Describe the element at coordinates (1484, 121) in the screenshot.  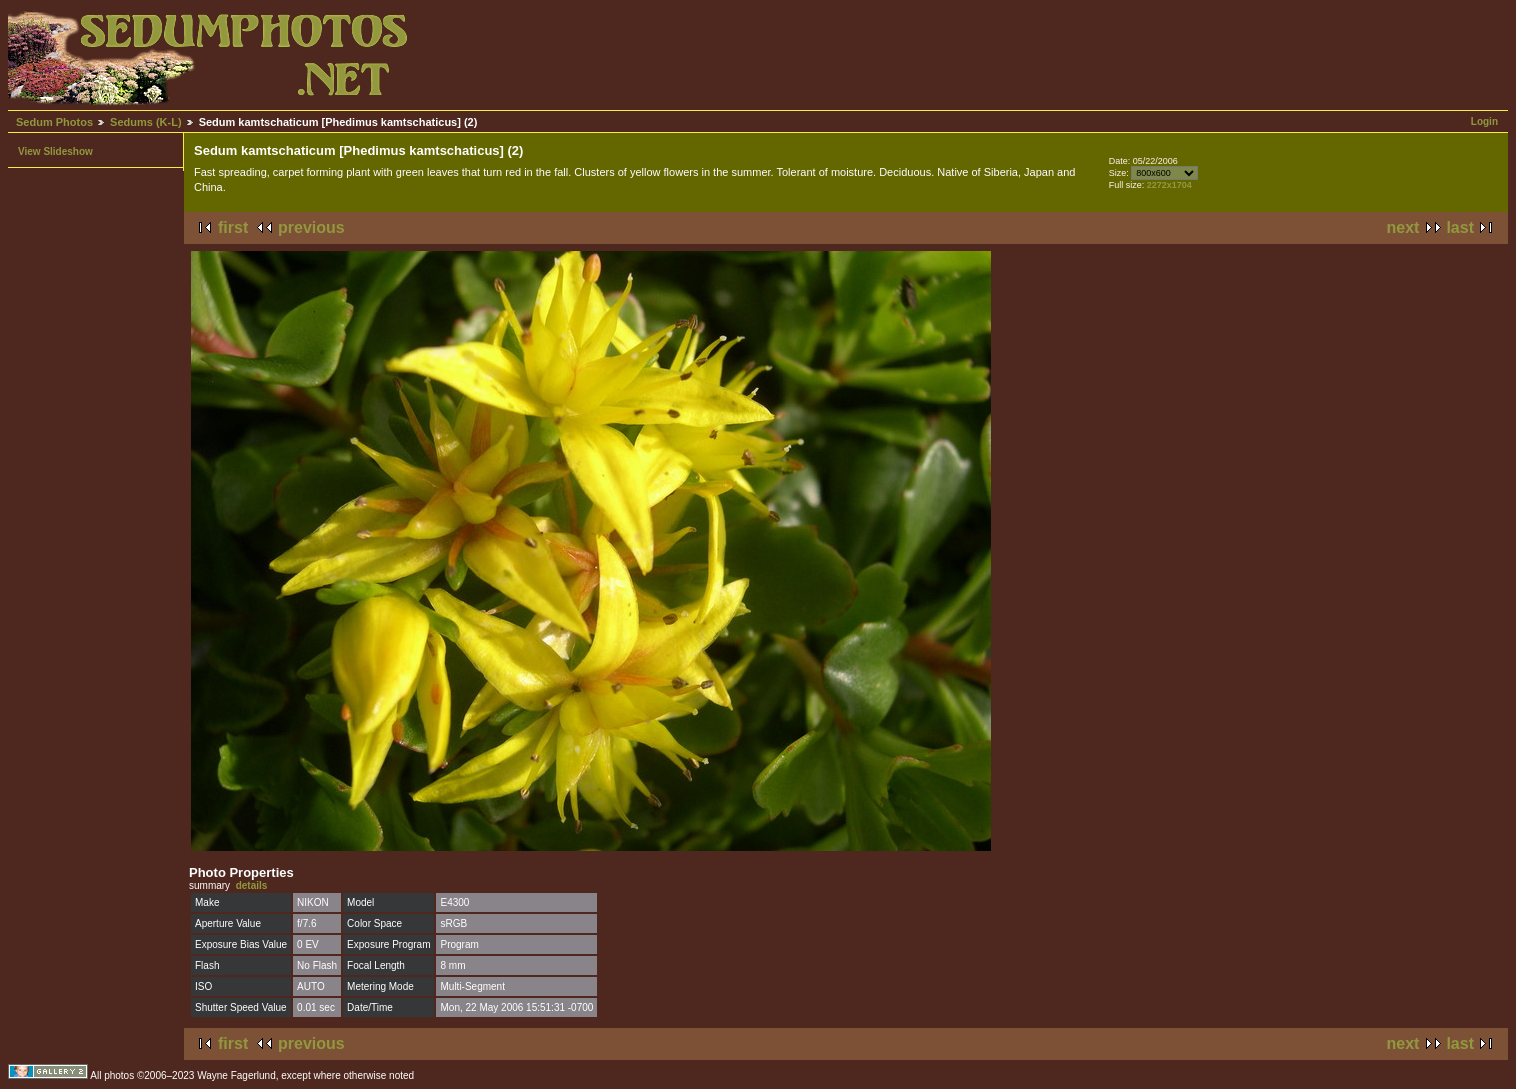
I see `Login` at that location.